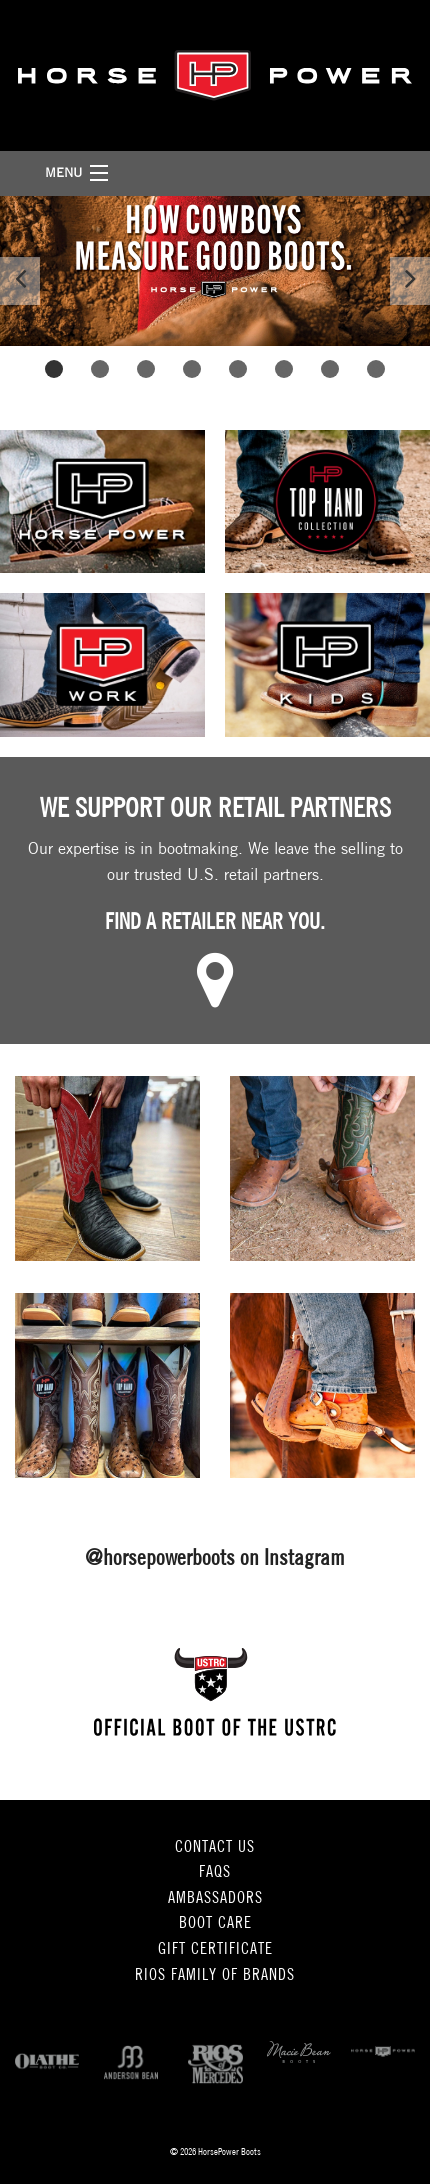 This screenshot has height=2184, width=430. What do you see at coordinates (215, 1950) in the screenshot?
I see `Gift Certificate` at bounding box center [215, 1950].